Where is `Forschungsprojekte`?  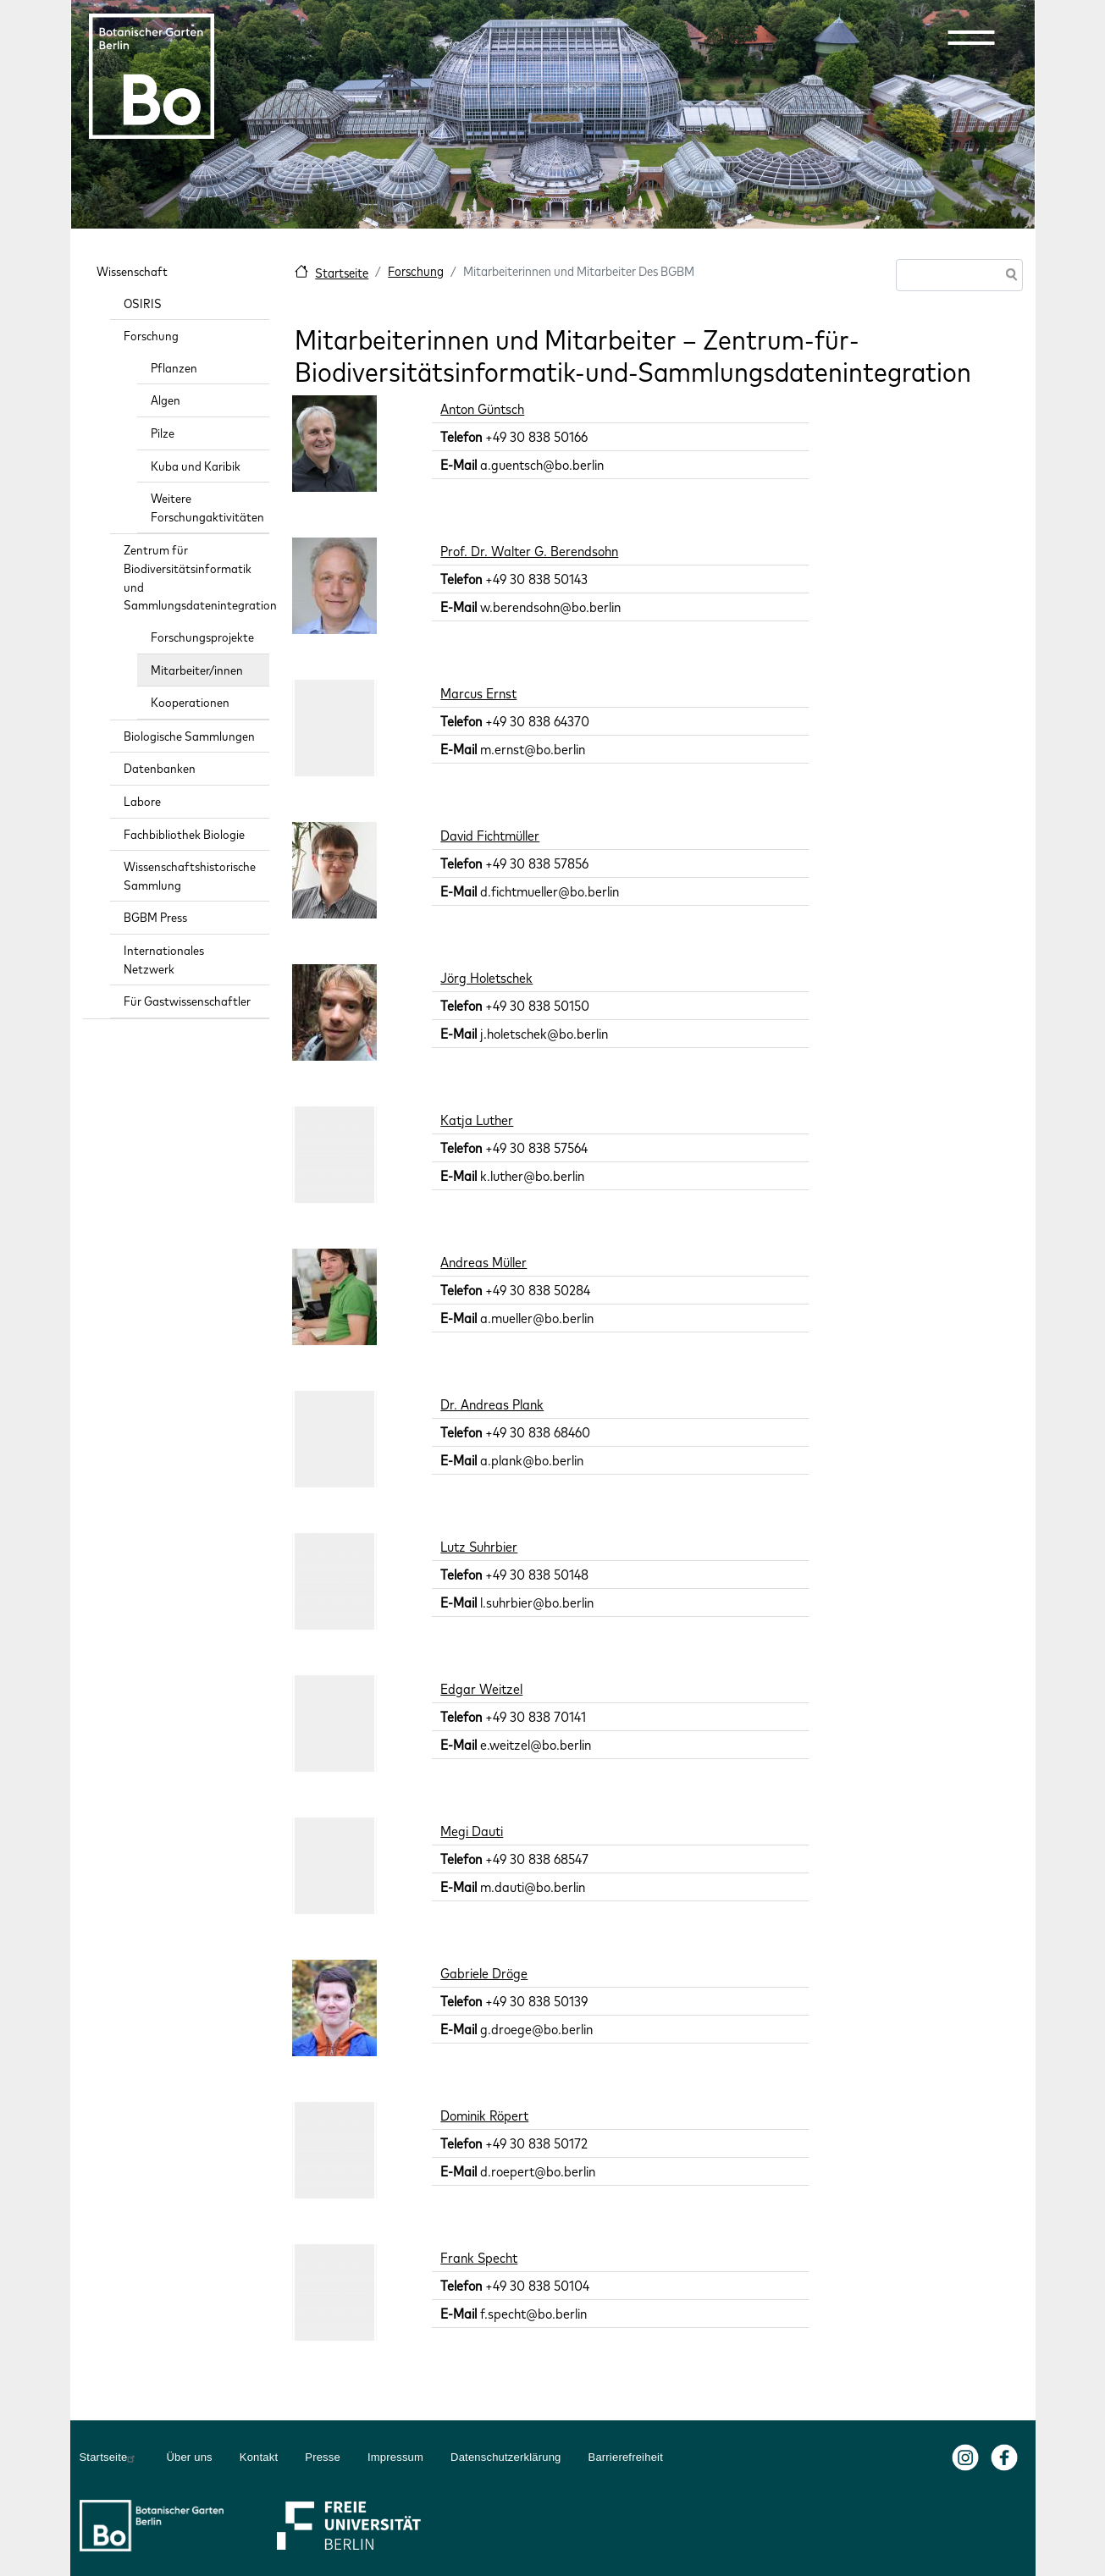 Forschungsprojekte is located at coordinates (202, 637).